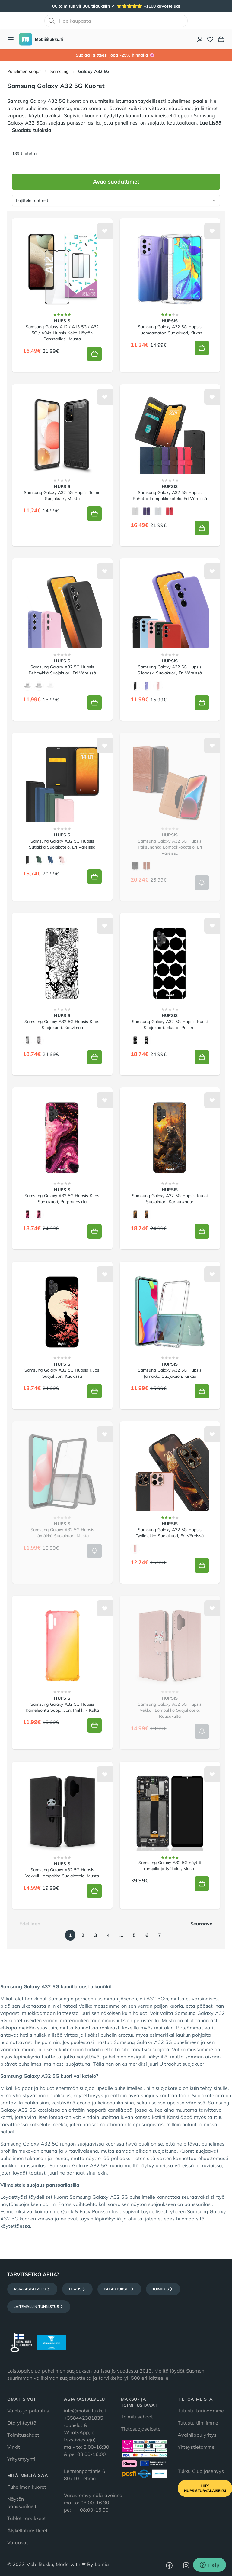 This screenshot has width=232, height=2576. Describe the element at coordinates (24, 71) in the screenshot. I see `Puhelimen suojat` at that location.